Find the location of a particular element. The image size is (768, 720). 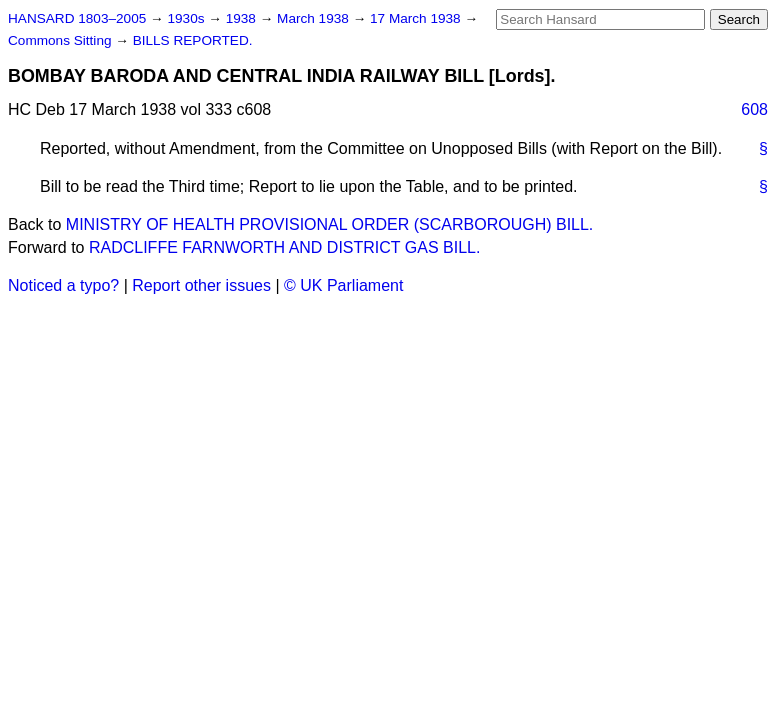

Report other issues is located at coordinates (201, 285).